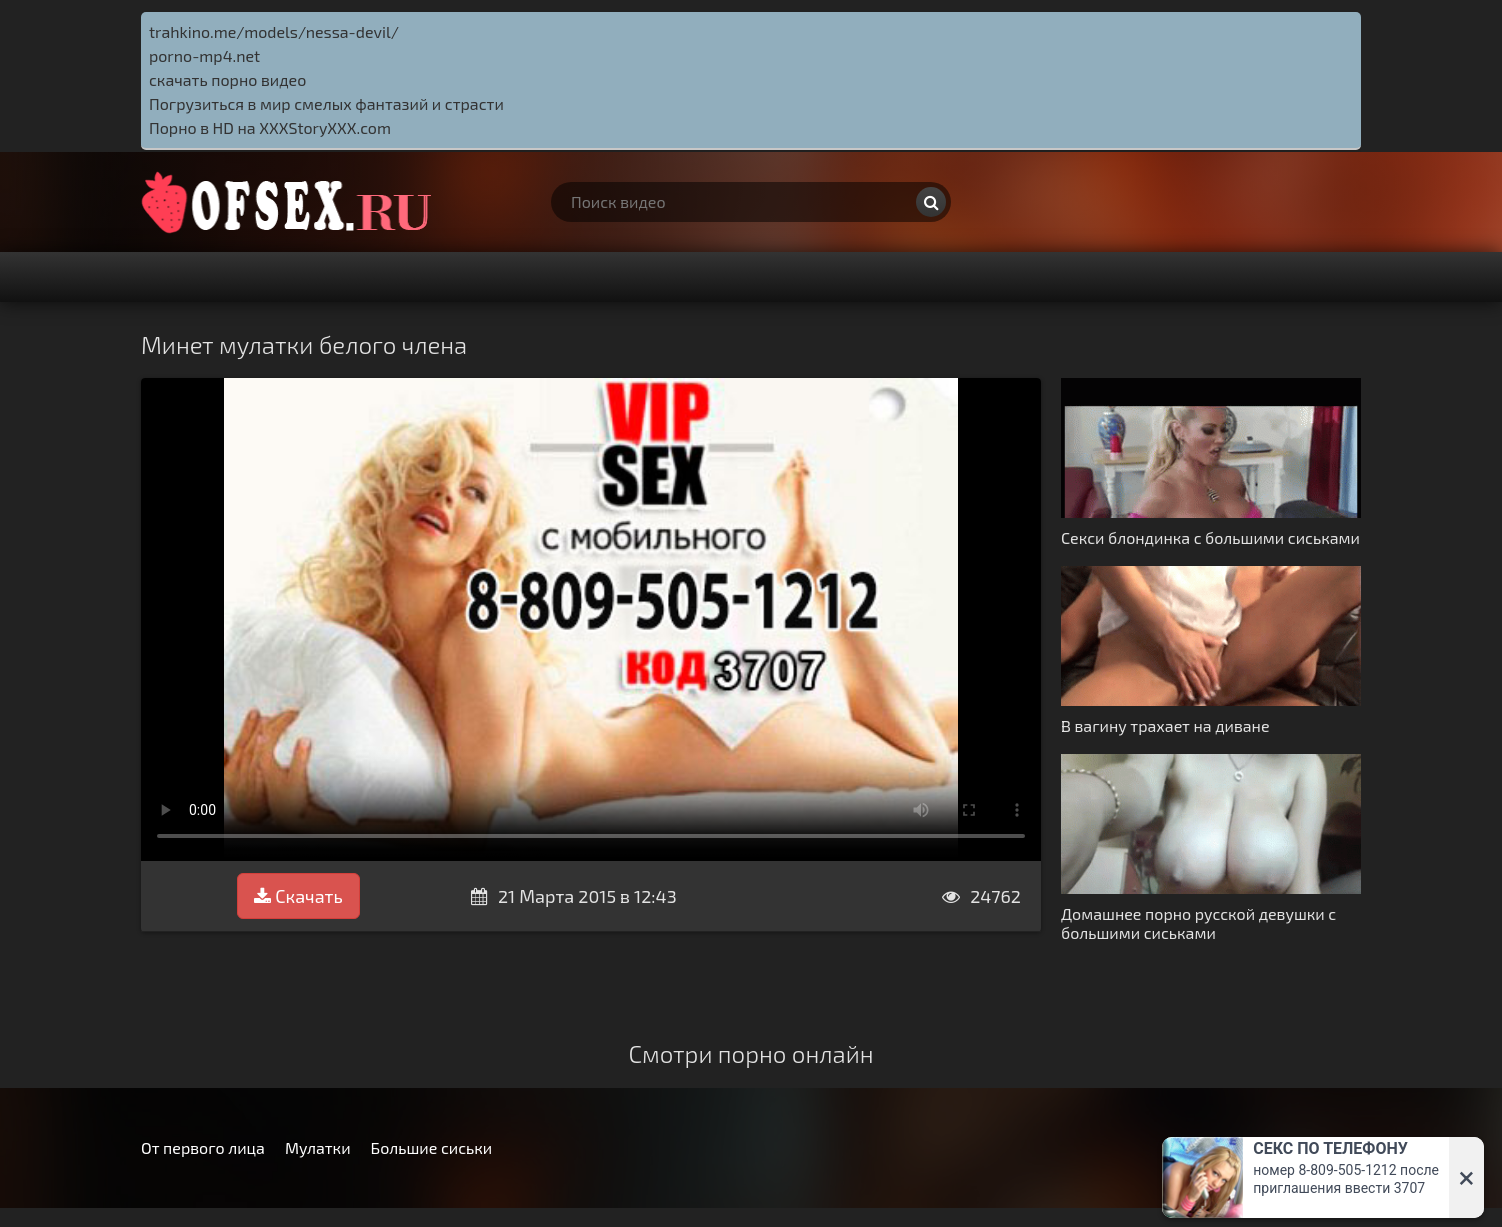 Image resolution: width=1502 pixels, height=1227 pixels. What do you see at coordinates (432, 1147) in the screenshot?
I see `Большие сиськи` at bounding box center [432, 1147].